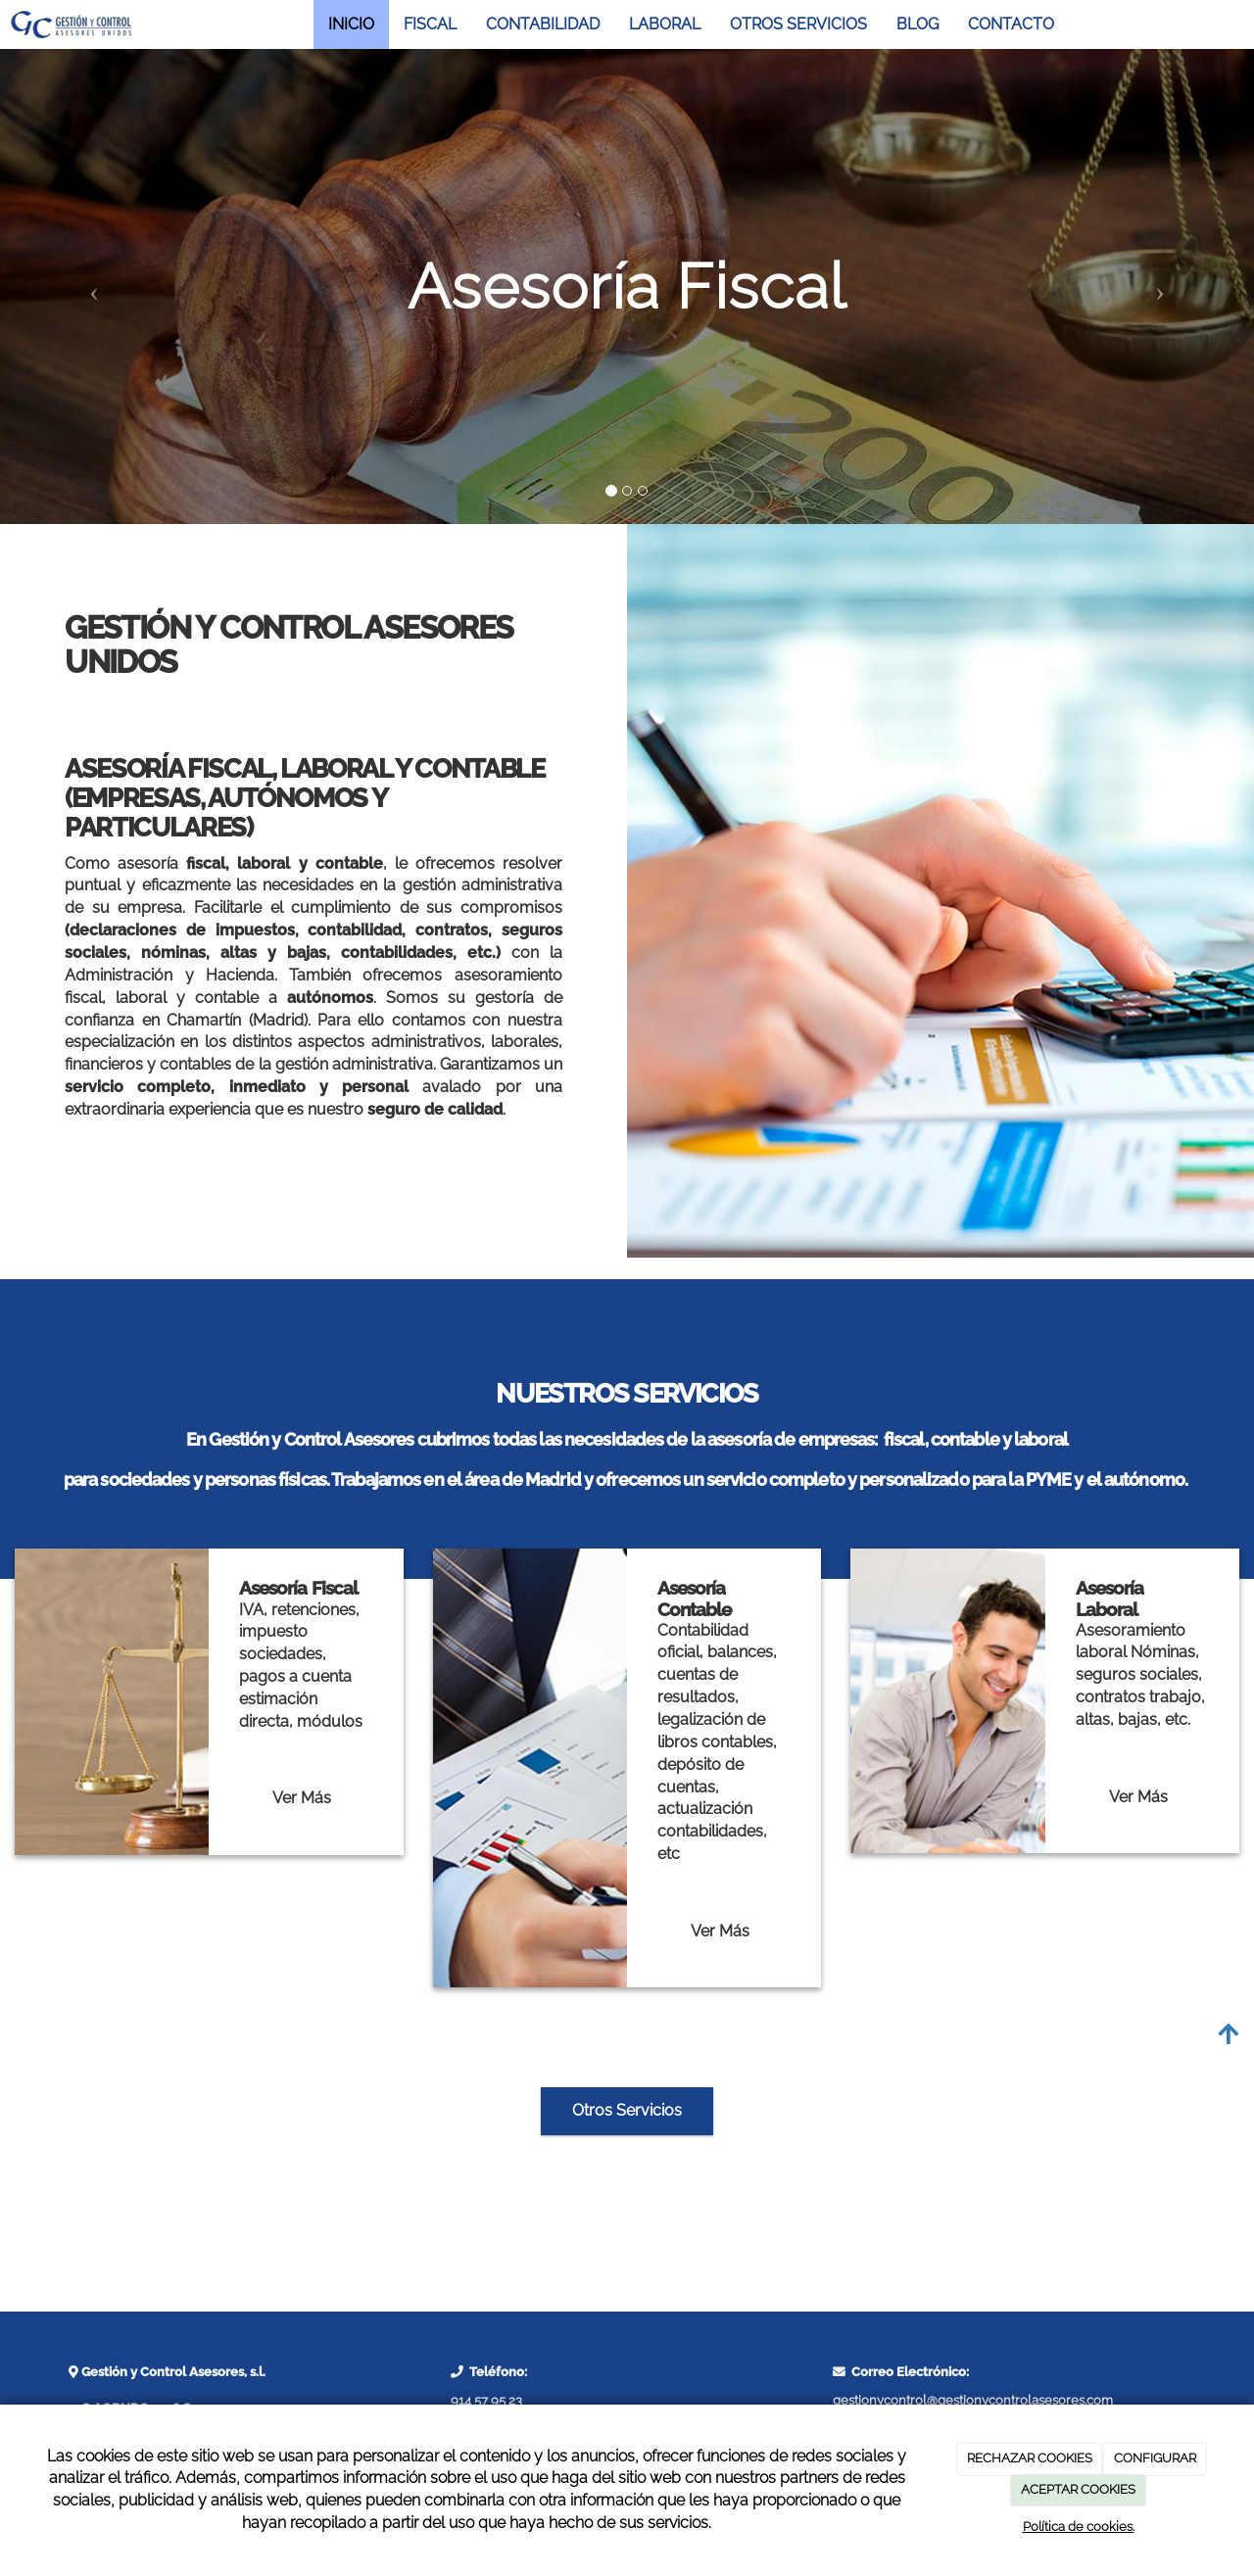  Describe the element at coordinates (543, 24) in the screenshot. I see `CONTABILIDAD` at that location.